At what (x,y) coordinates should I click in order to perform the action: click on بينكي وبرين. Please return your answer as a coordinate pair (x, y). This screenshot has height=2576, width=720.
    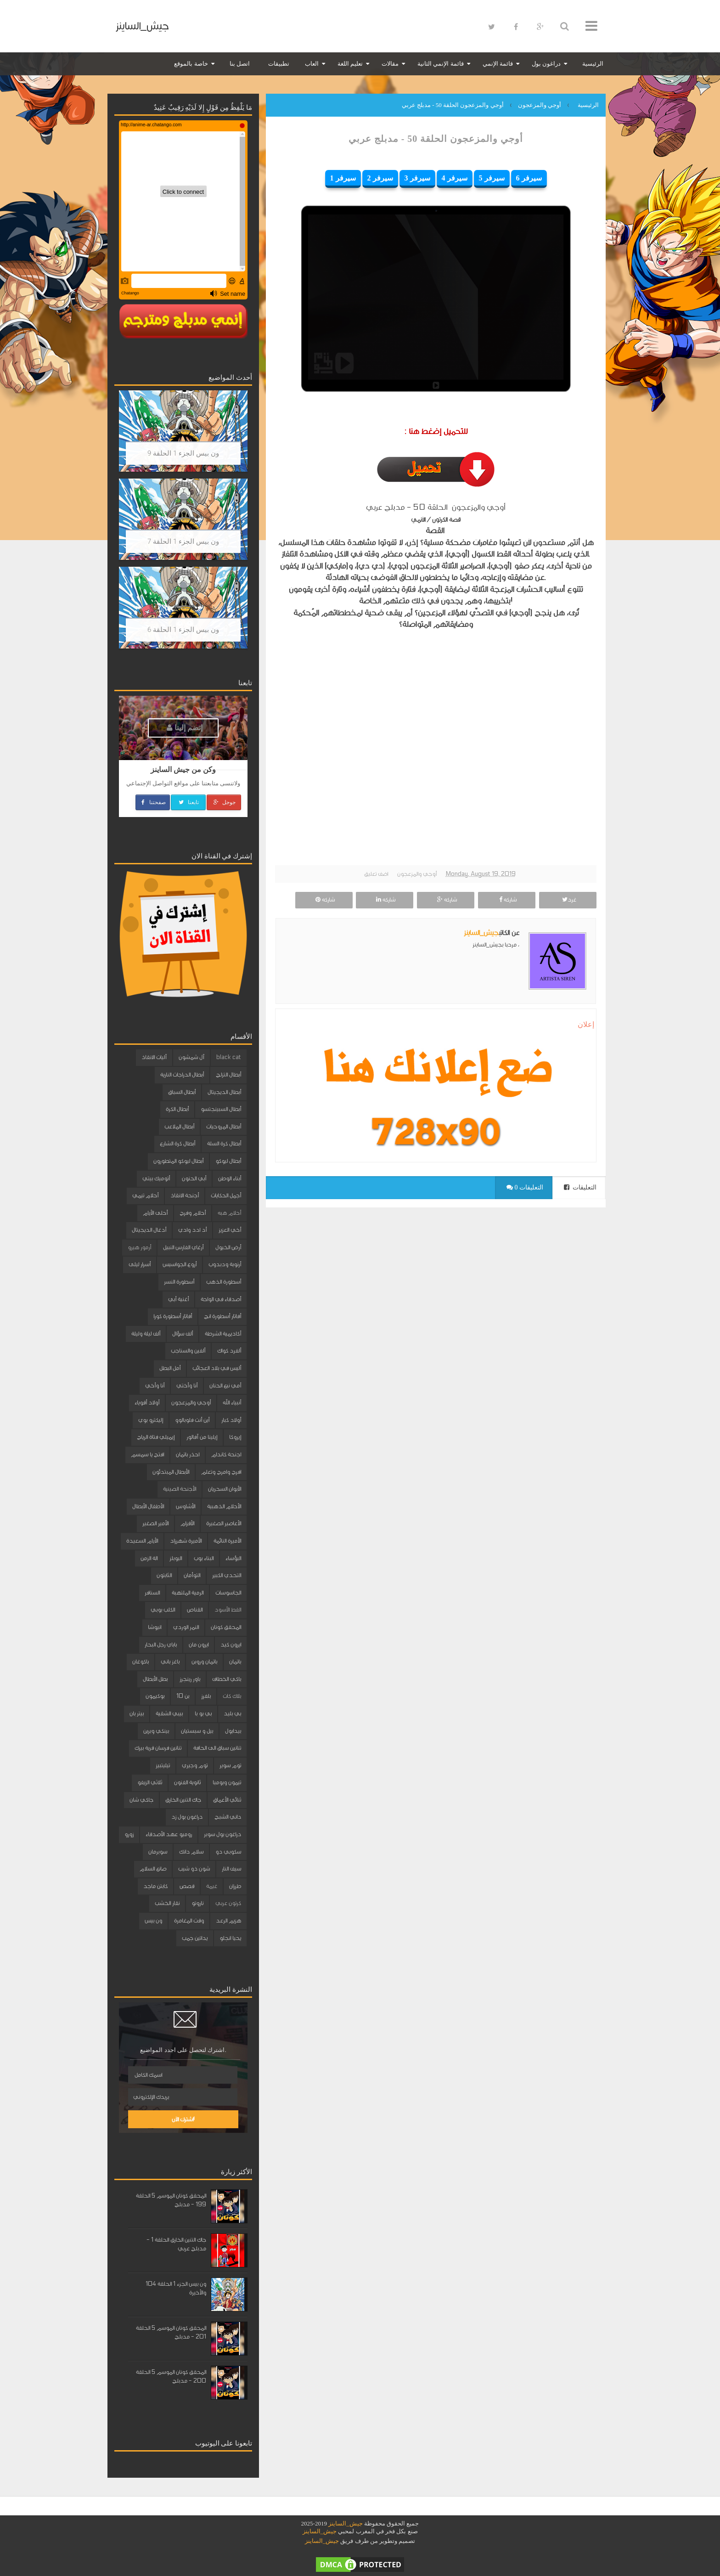
    Looking at the image, I should click on (156, 1731).